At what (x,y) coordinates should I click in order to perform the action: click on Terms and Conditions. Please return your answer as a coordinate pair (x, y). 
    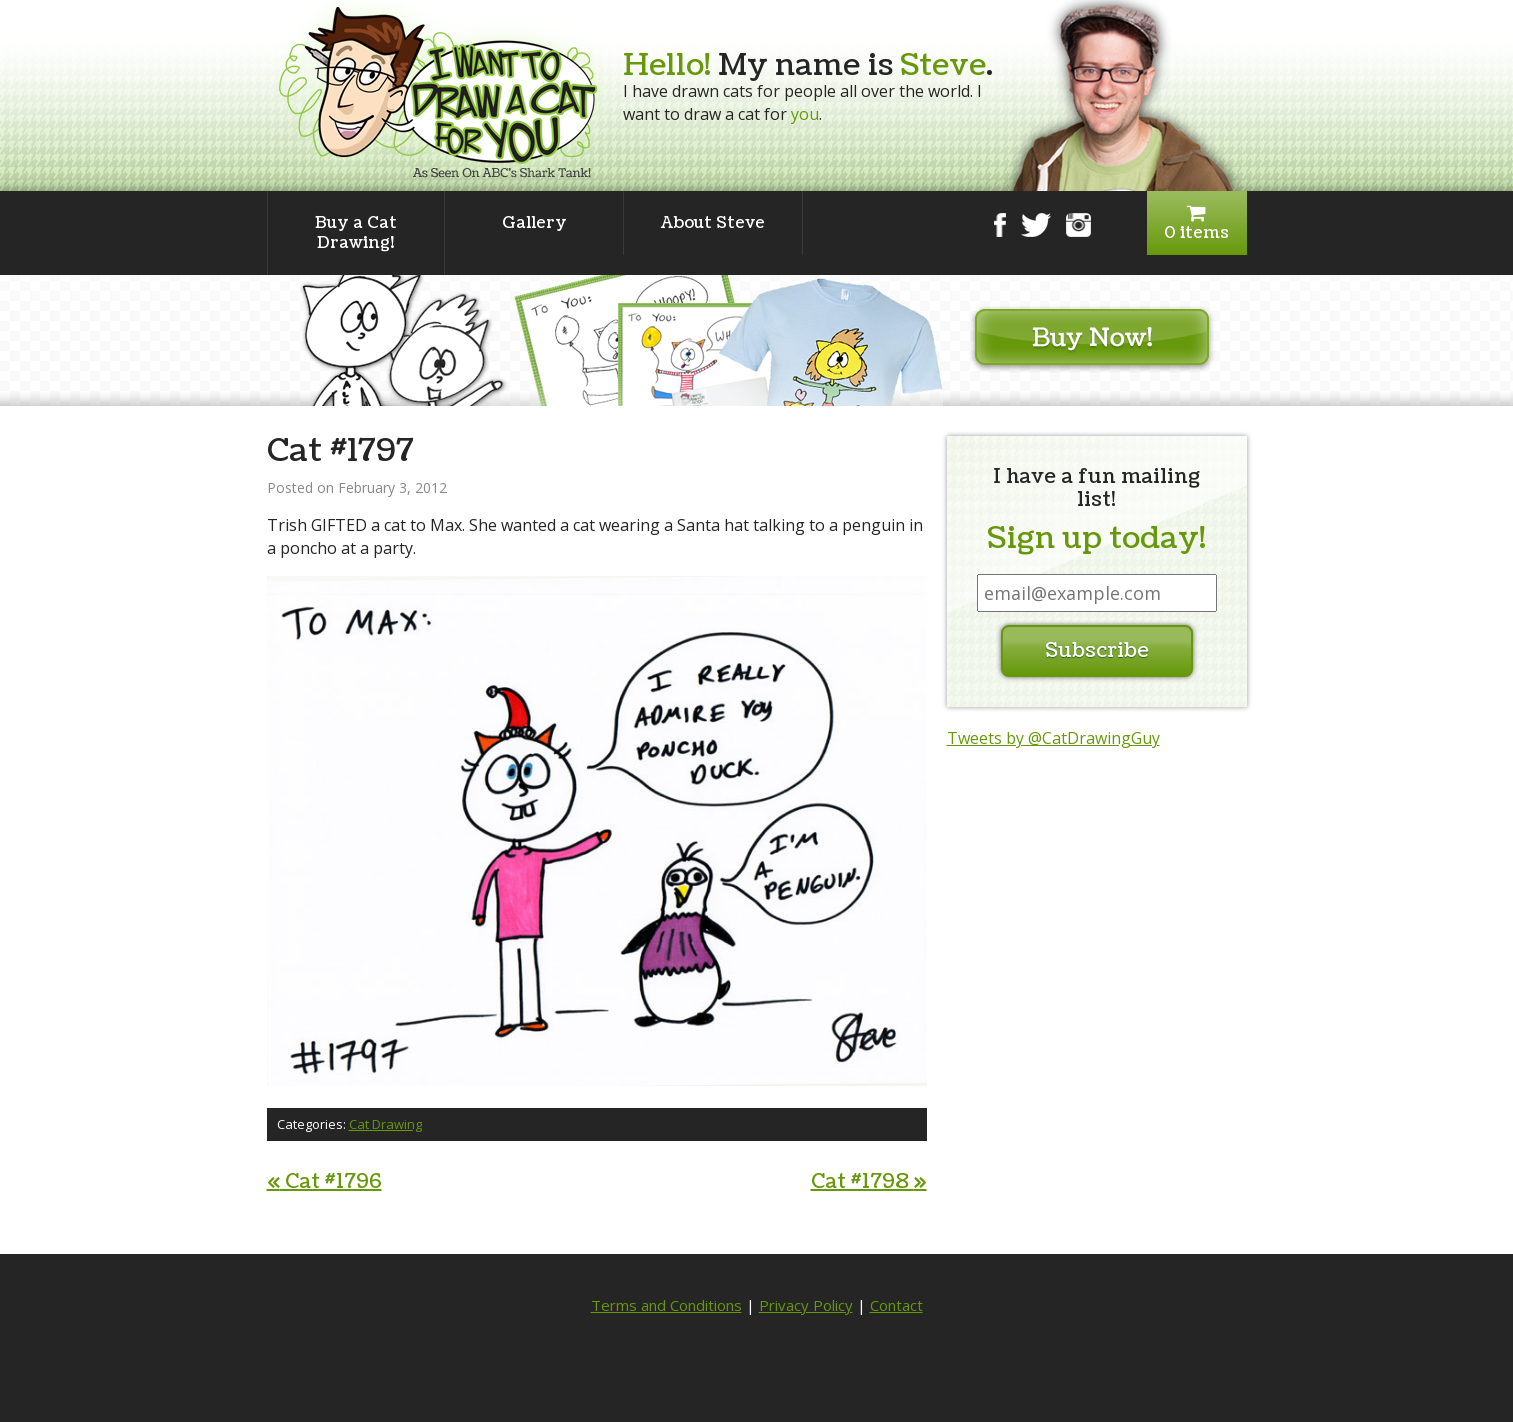
    Looking at the image, I should click on (666, 1305).